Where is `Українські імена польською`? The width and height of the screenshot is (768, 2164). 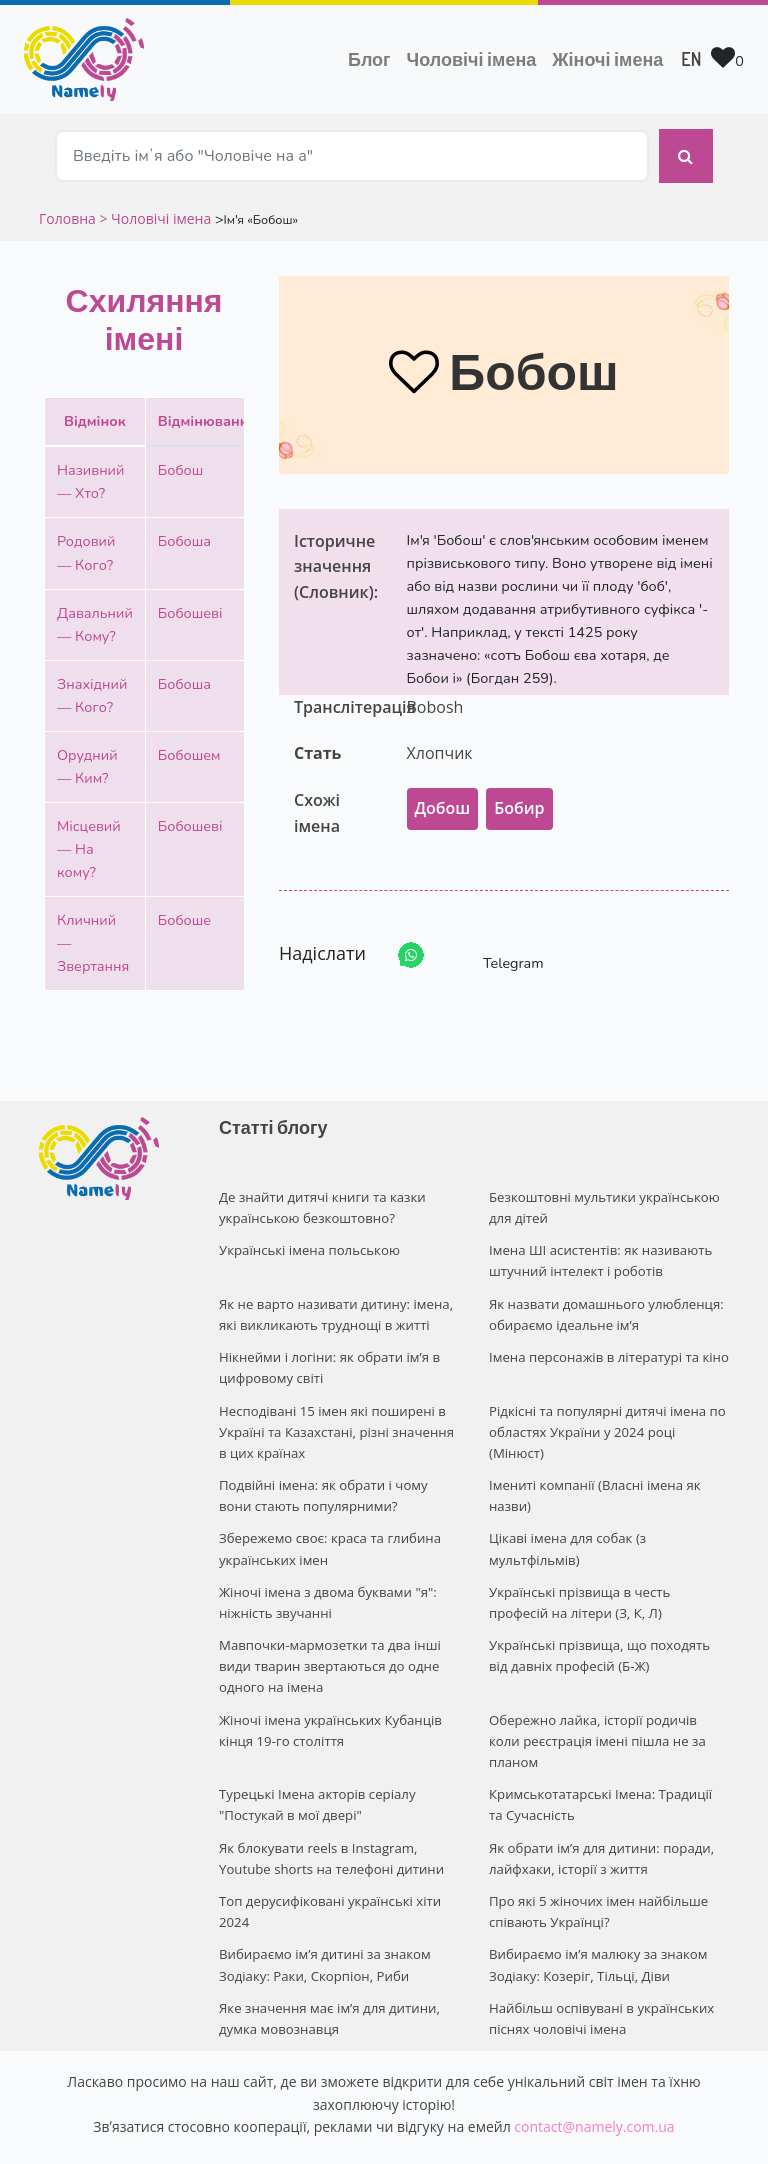
Українські імена польською is located at coordinates (308, 1238).